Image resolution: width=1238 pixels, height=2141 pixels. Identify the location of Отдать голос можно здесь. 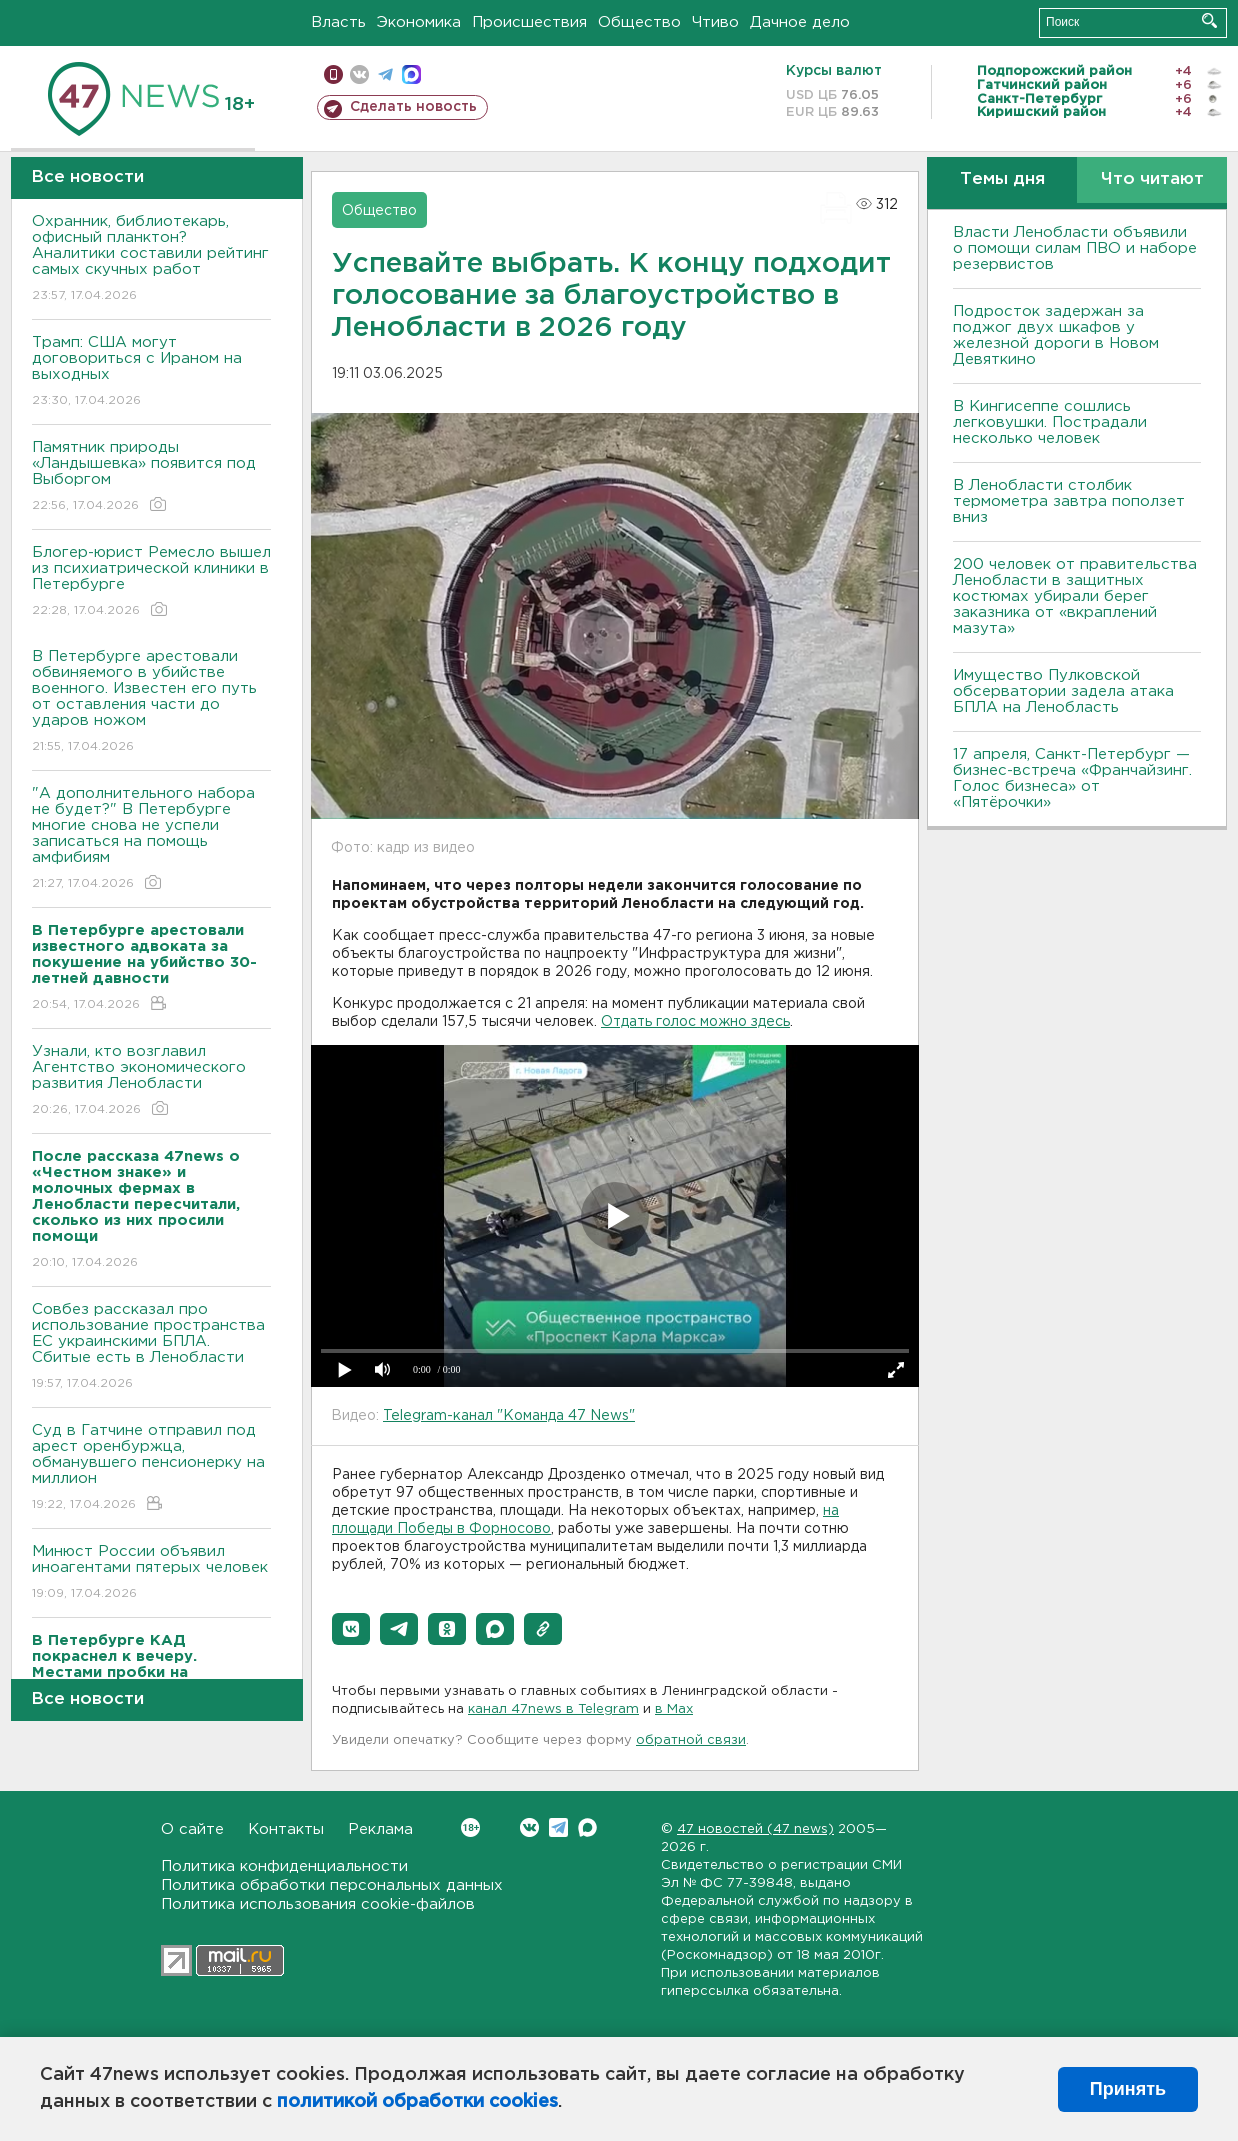
(695, 1022).